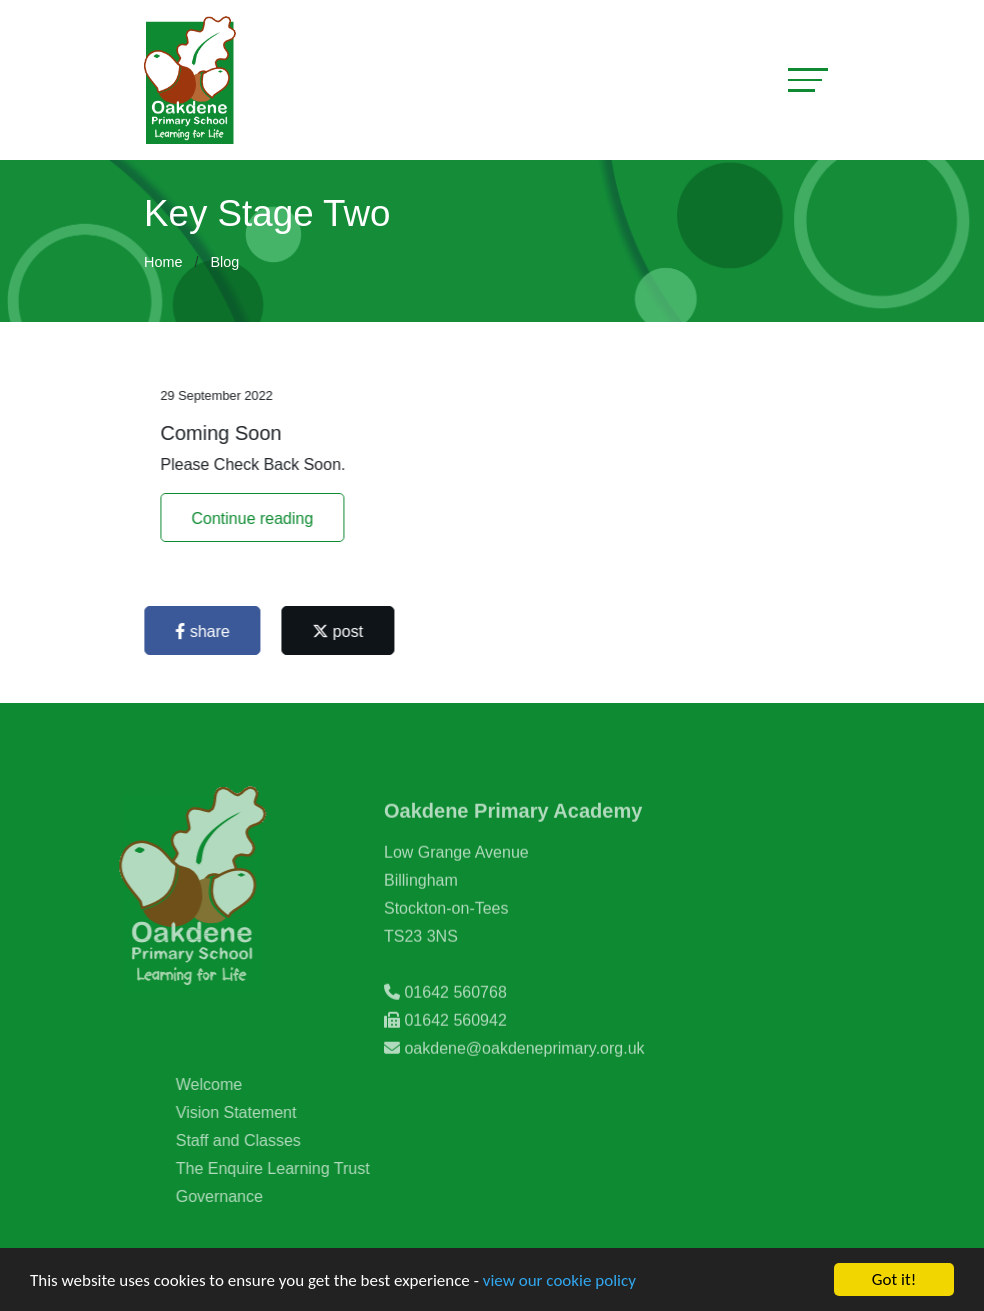 The width and height of the screenshot is (984, 1311). I want to click on Continue reading, so click(255, 518).